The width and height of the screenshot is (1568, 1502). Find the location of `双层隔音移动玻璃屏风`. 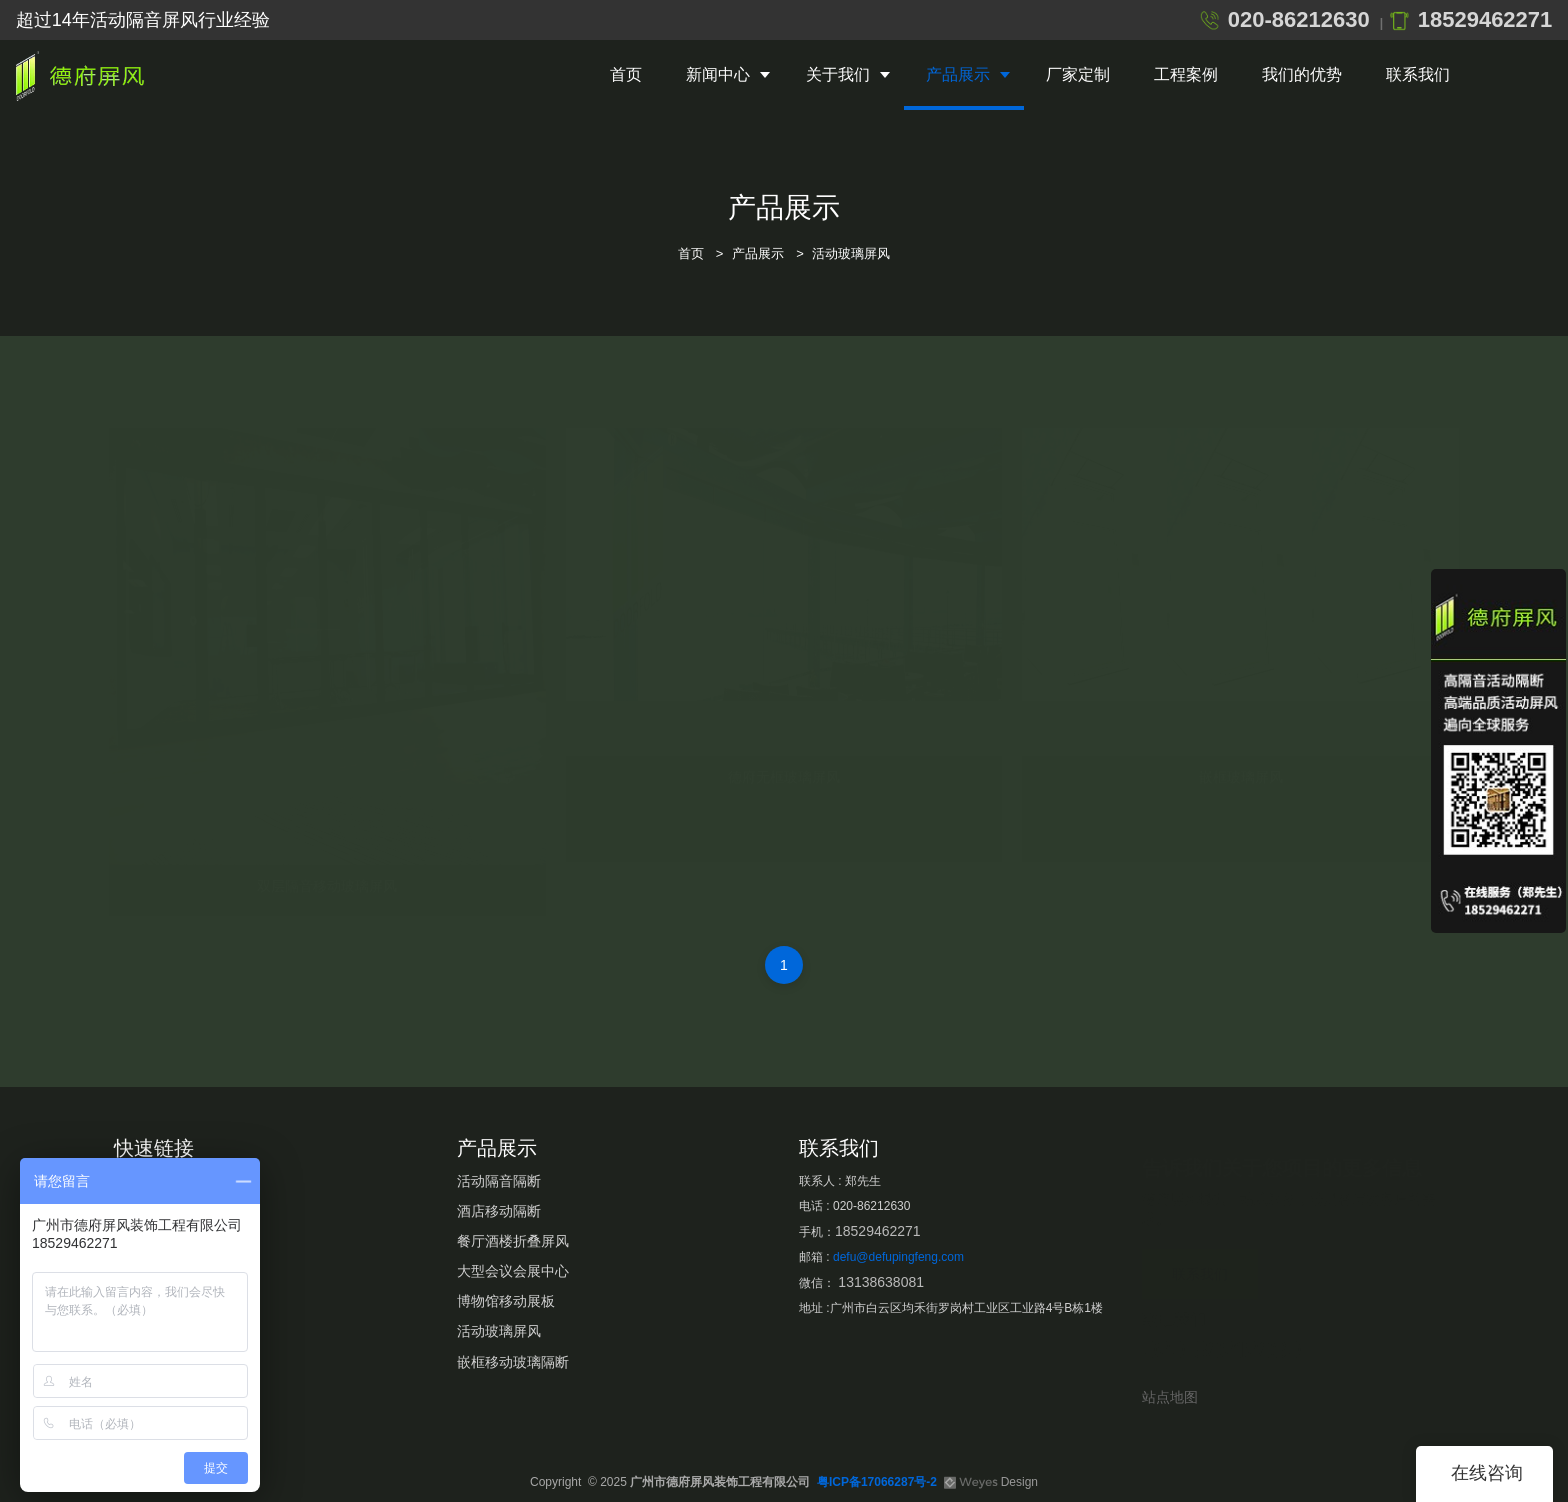

双层隔音移动玻璃屏风 is located at coordinates (327, 866).